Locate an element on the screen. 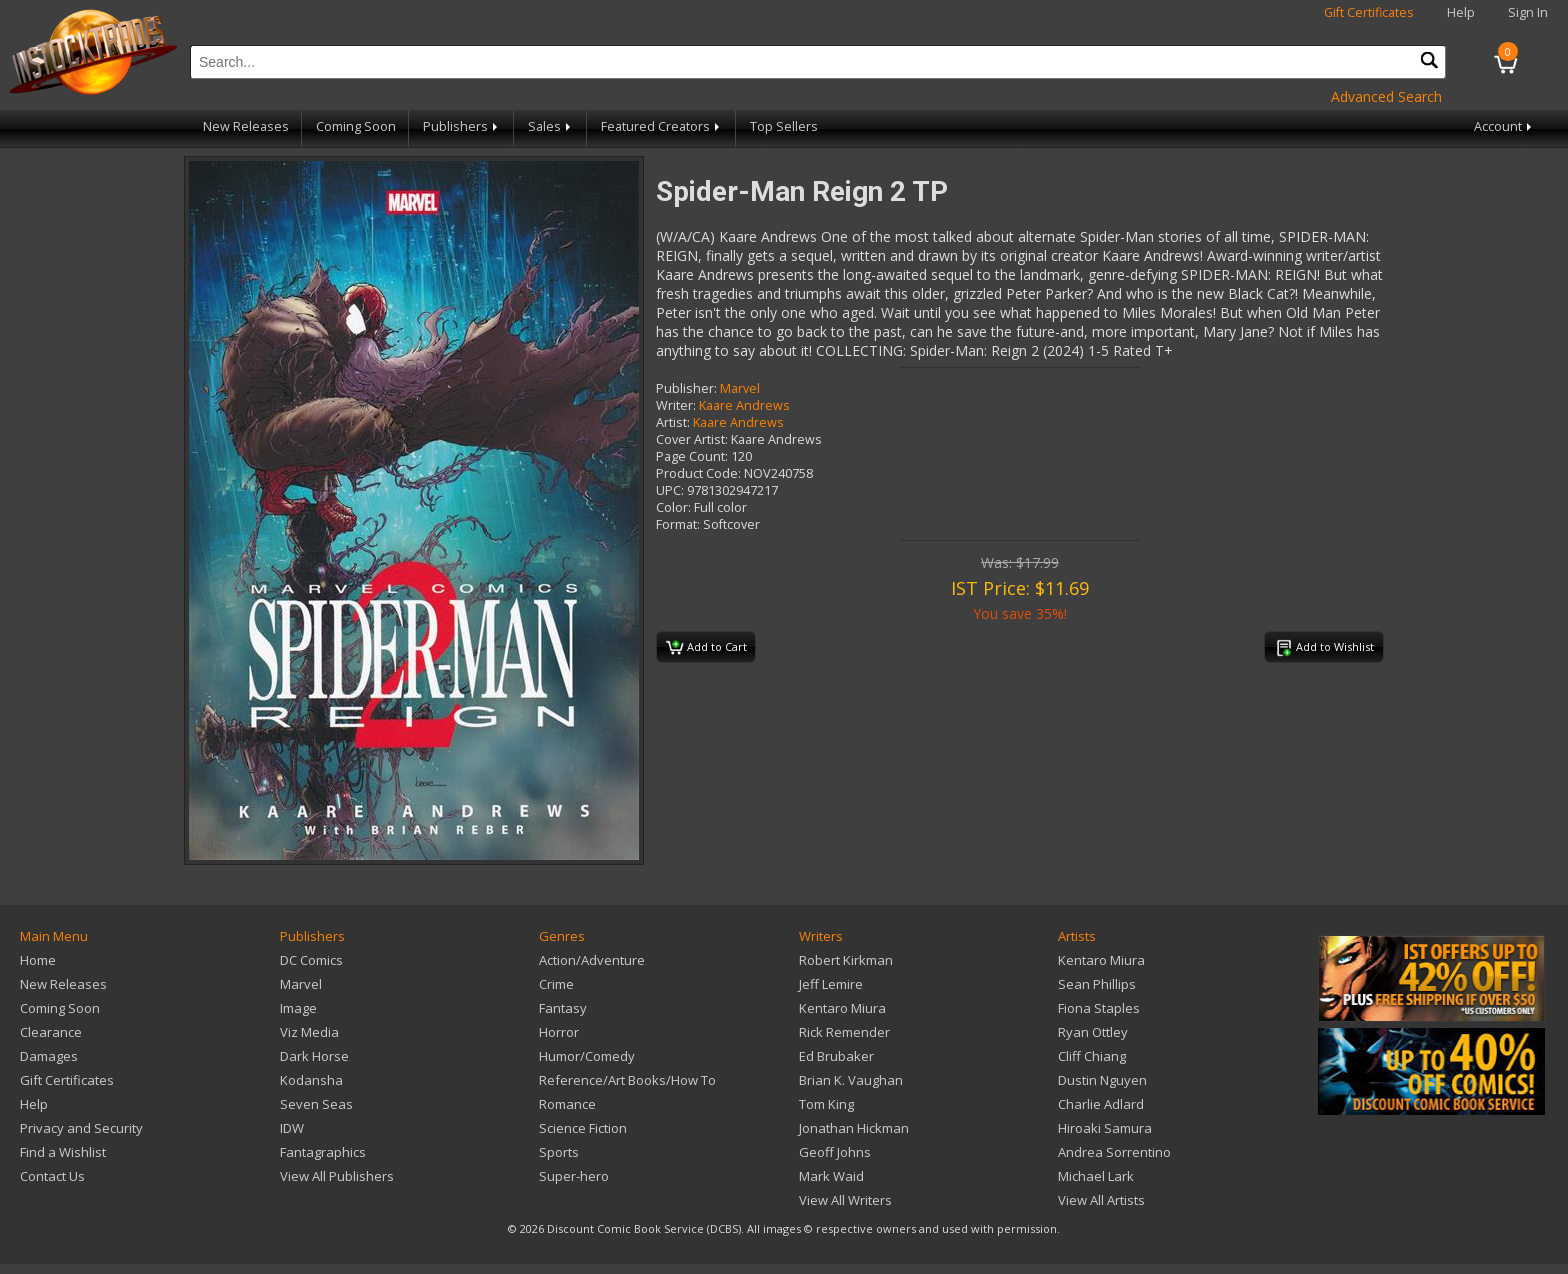  Ed Brubaker is located at coordinates (836, 1056).